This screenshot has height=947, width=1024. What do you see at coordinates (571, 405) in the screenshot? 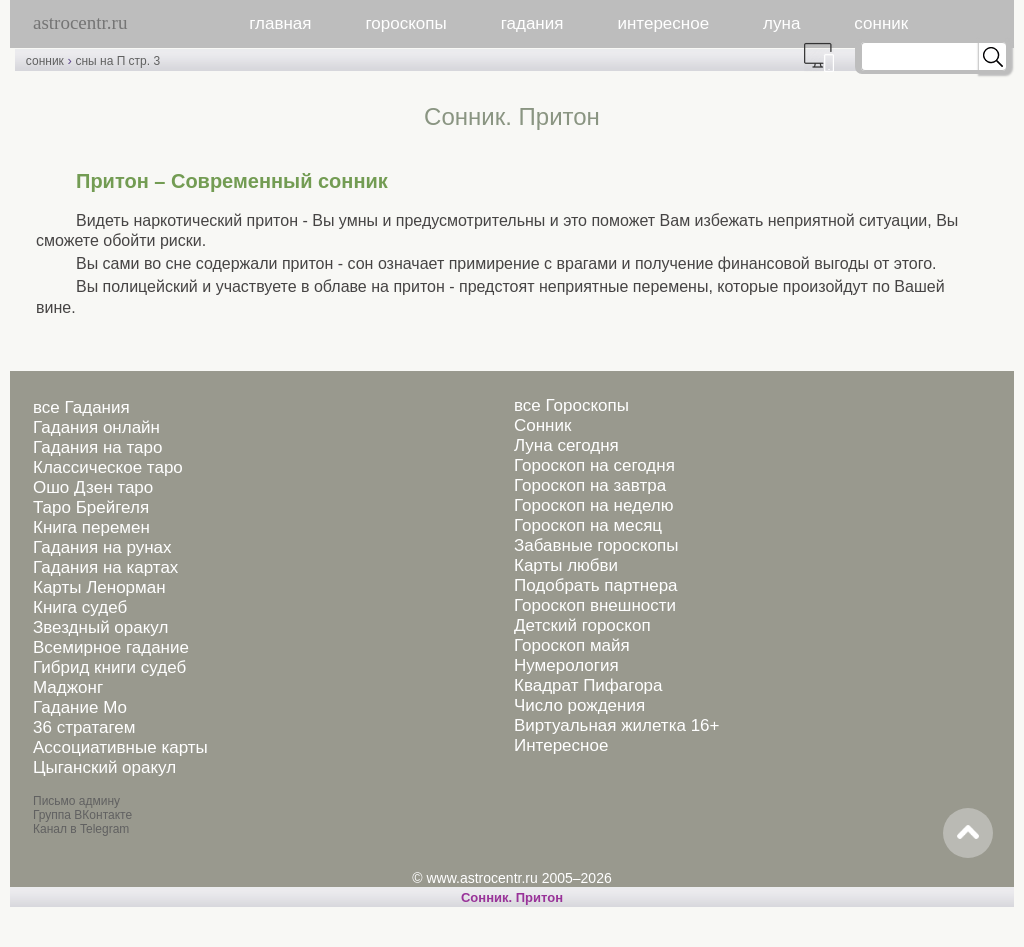
I see `все Гороскопы` at bounding box center [571, 405].